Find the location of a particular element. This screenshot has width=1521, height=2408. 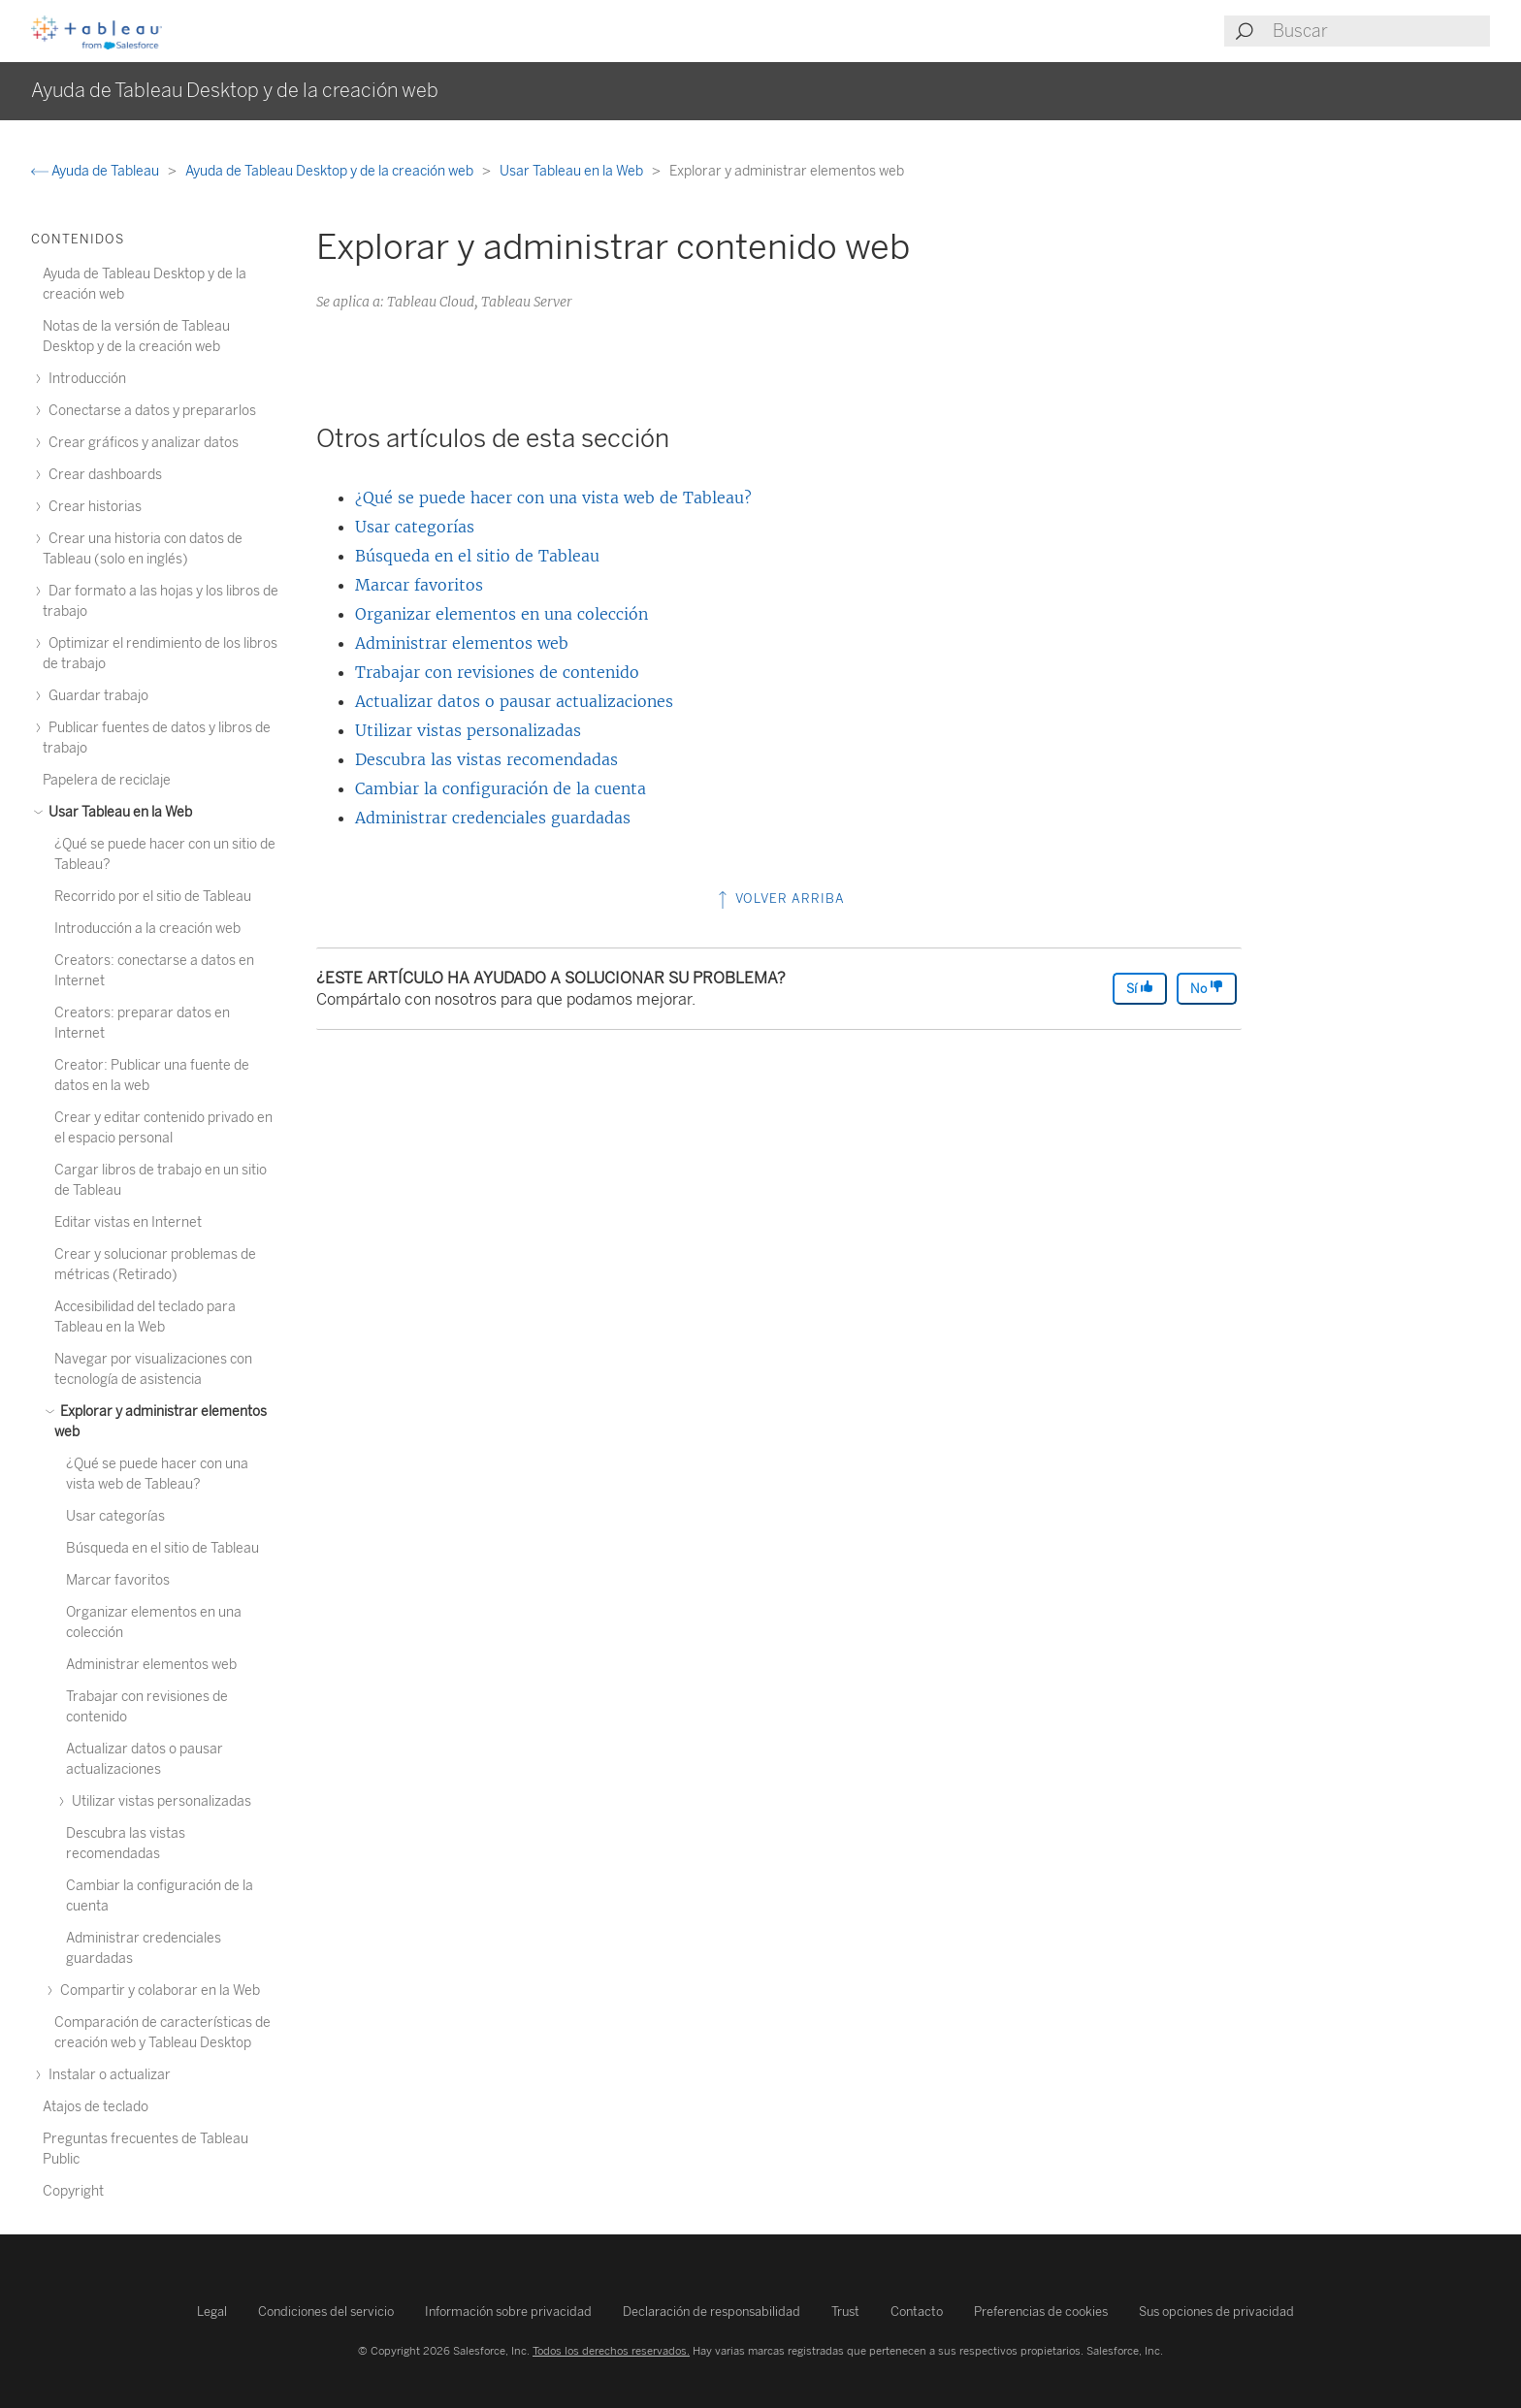

Introducción a la creación web [treeitem] is located at coordinates (147, 928).